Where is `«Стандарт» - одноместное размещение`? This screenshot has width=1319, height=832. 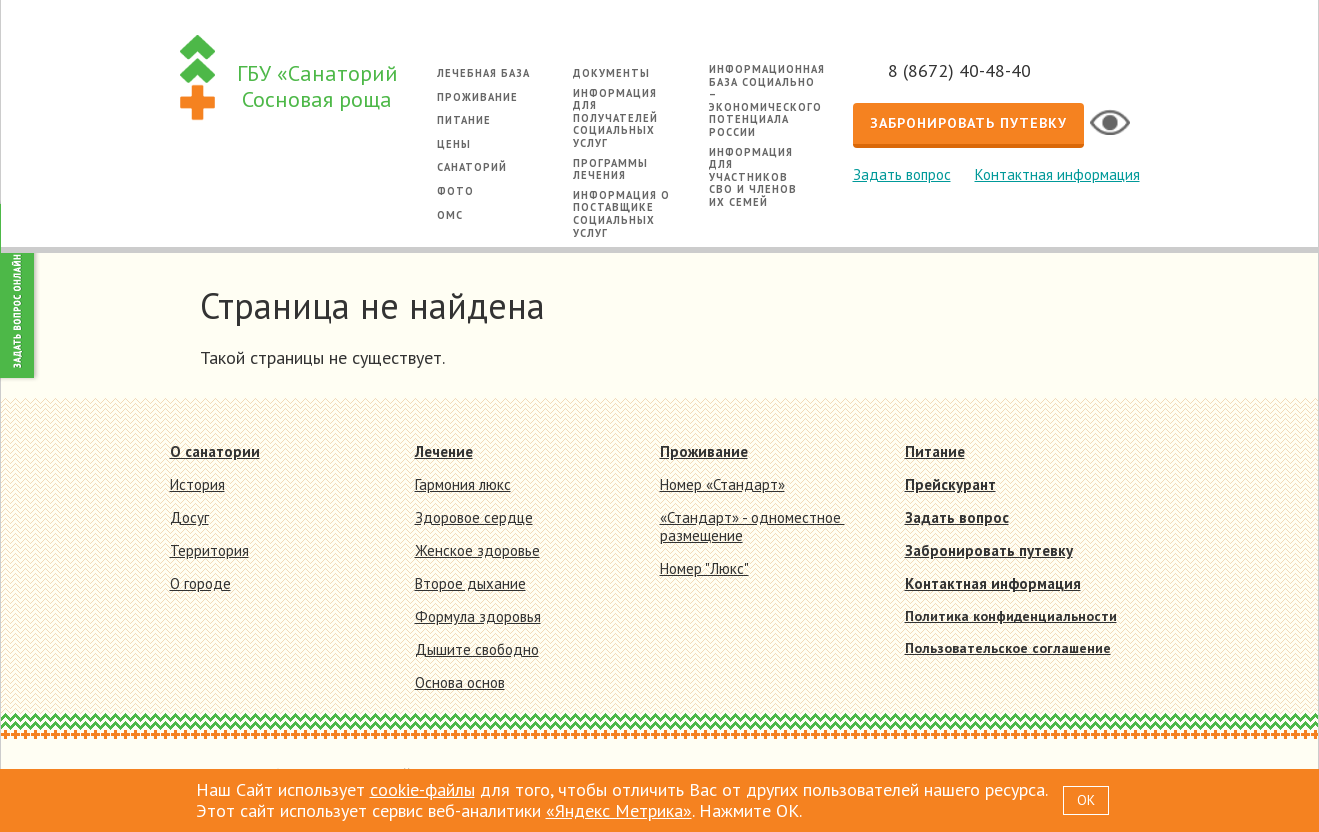
«Стандарт» - одноместное размещение is located at coordinates (752, 526).